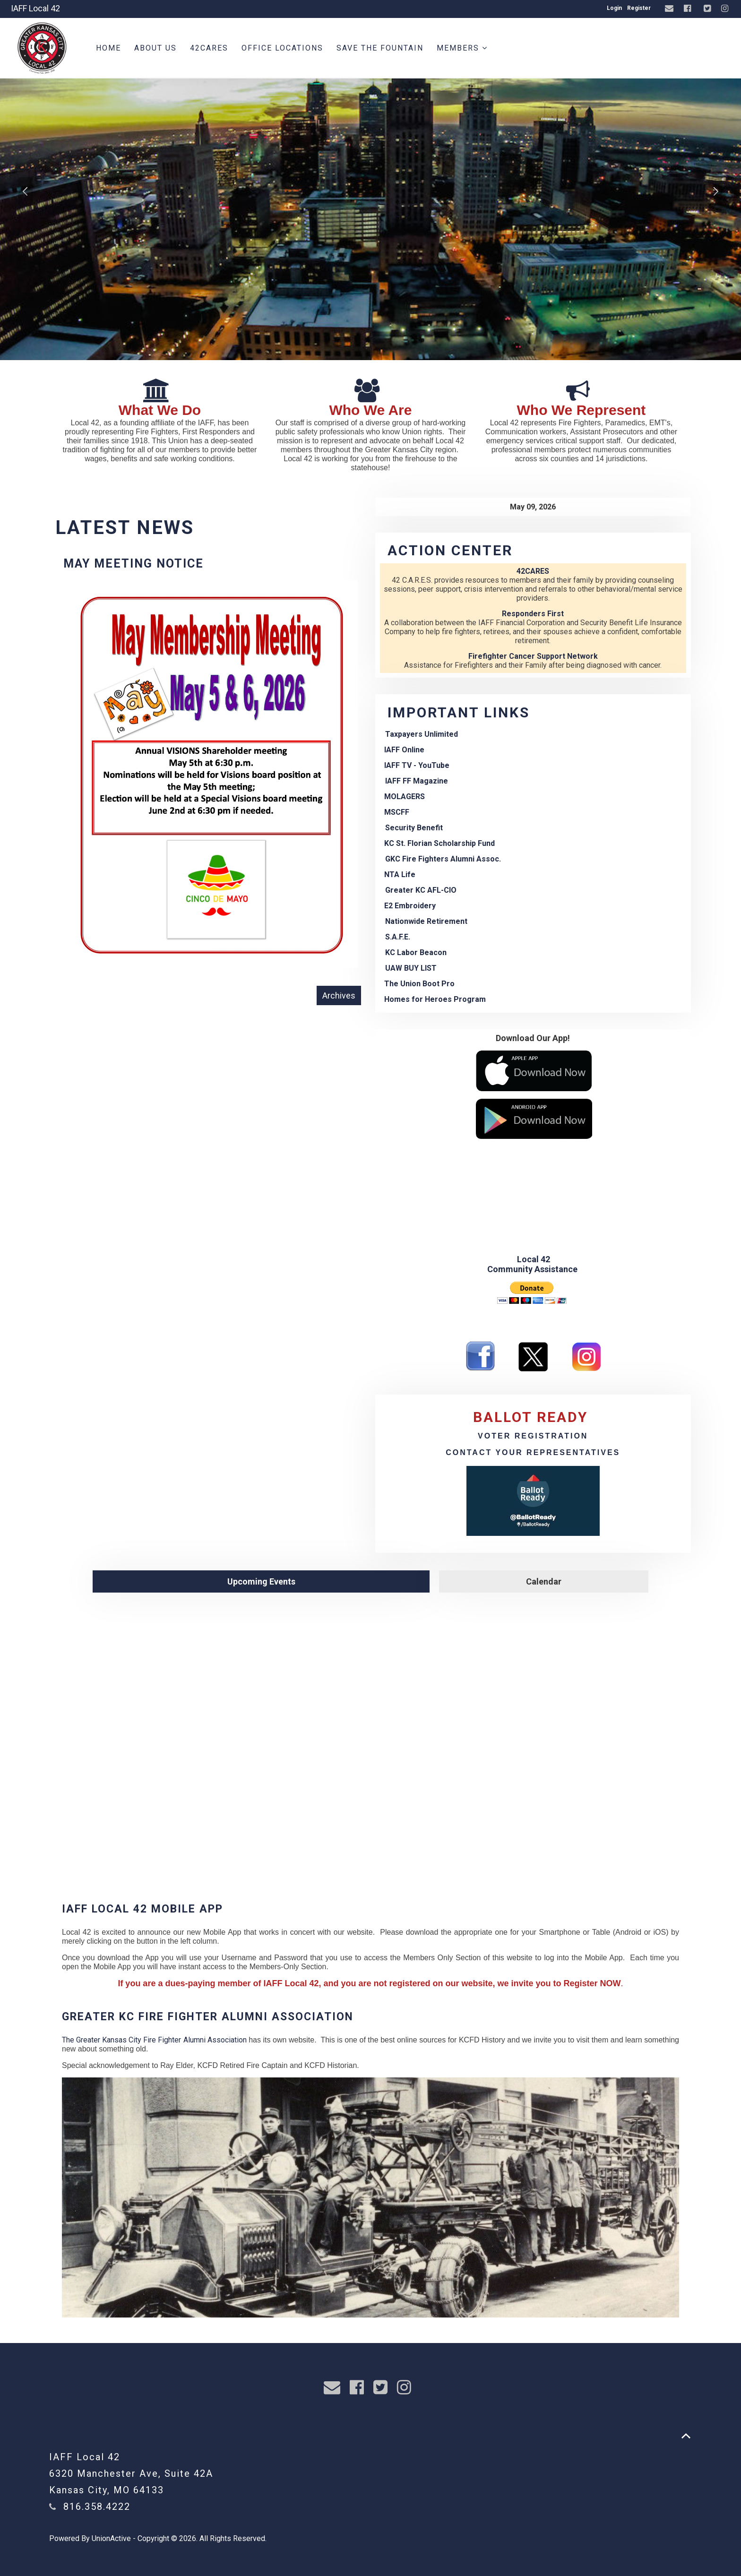 This screenshot has width=741, height=2576. Describe the element at coordinates (404, 749) in the screenshot. I see `IAFF Online` at that location.